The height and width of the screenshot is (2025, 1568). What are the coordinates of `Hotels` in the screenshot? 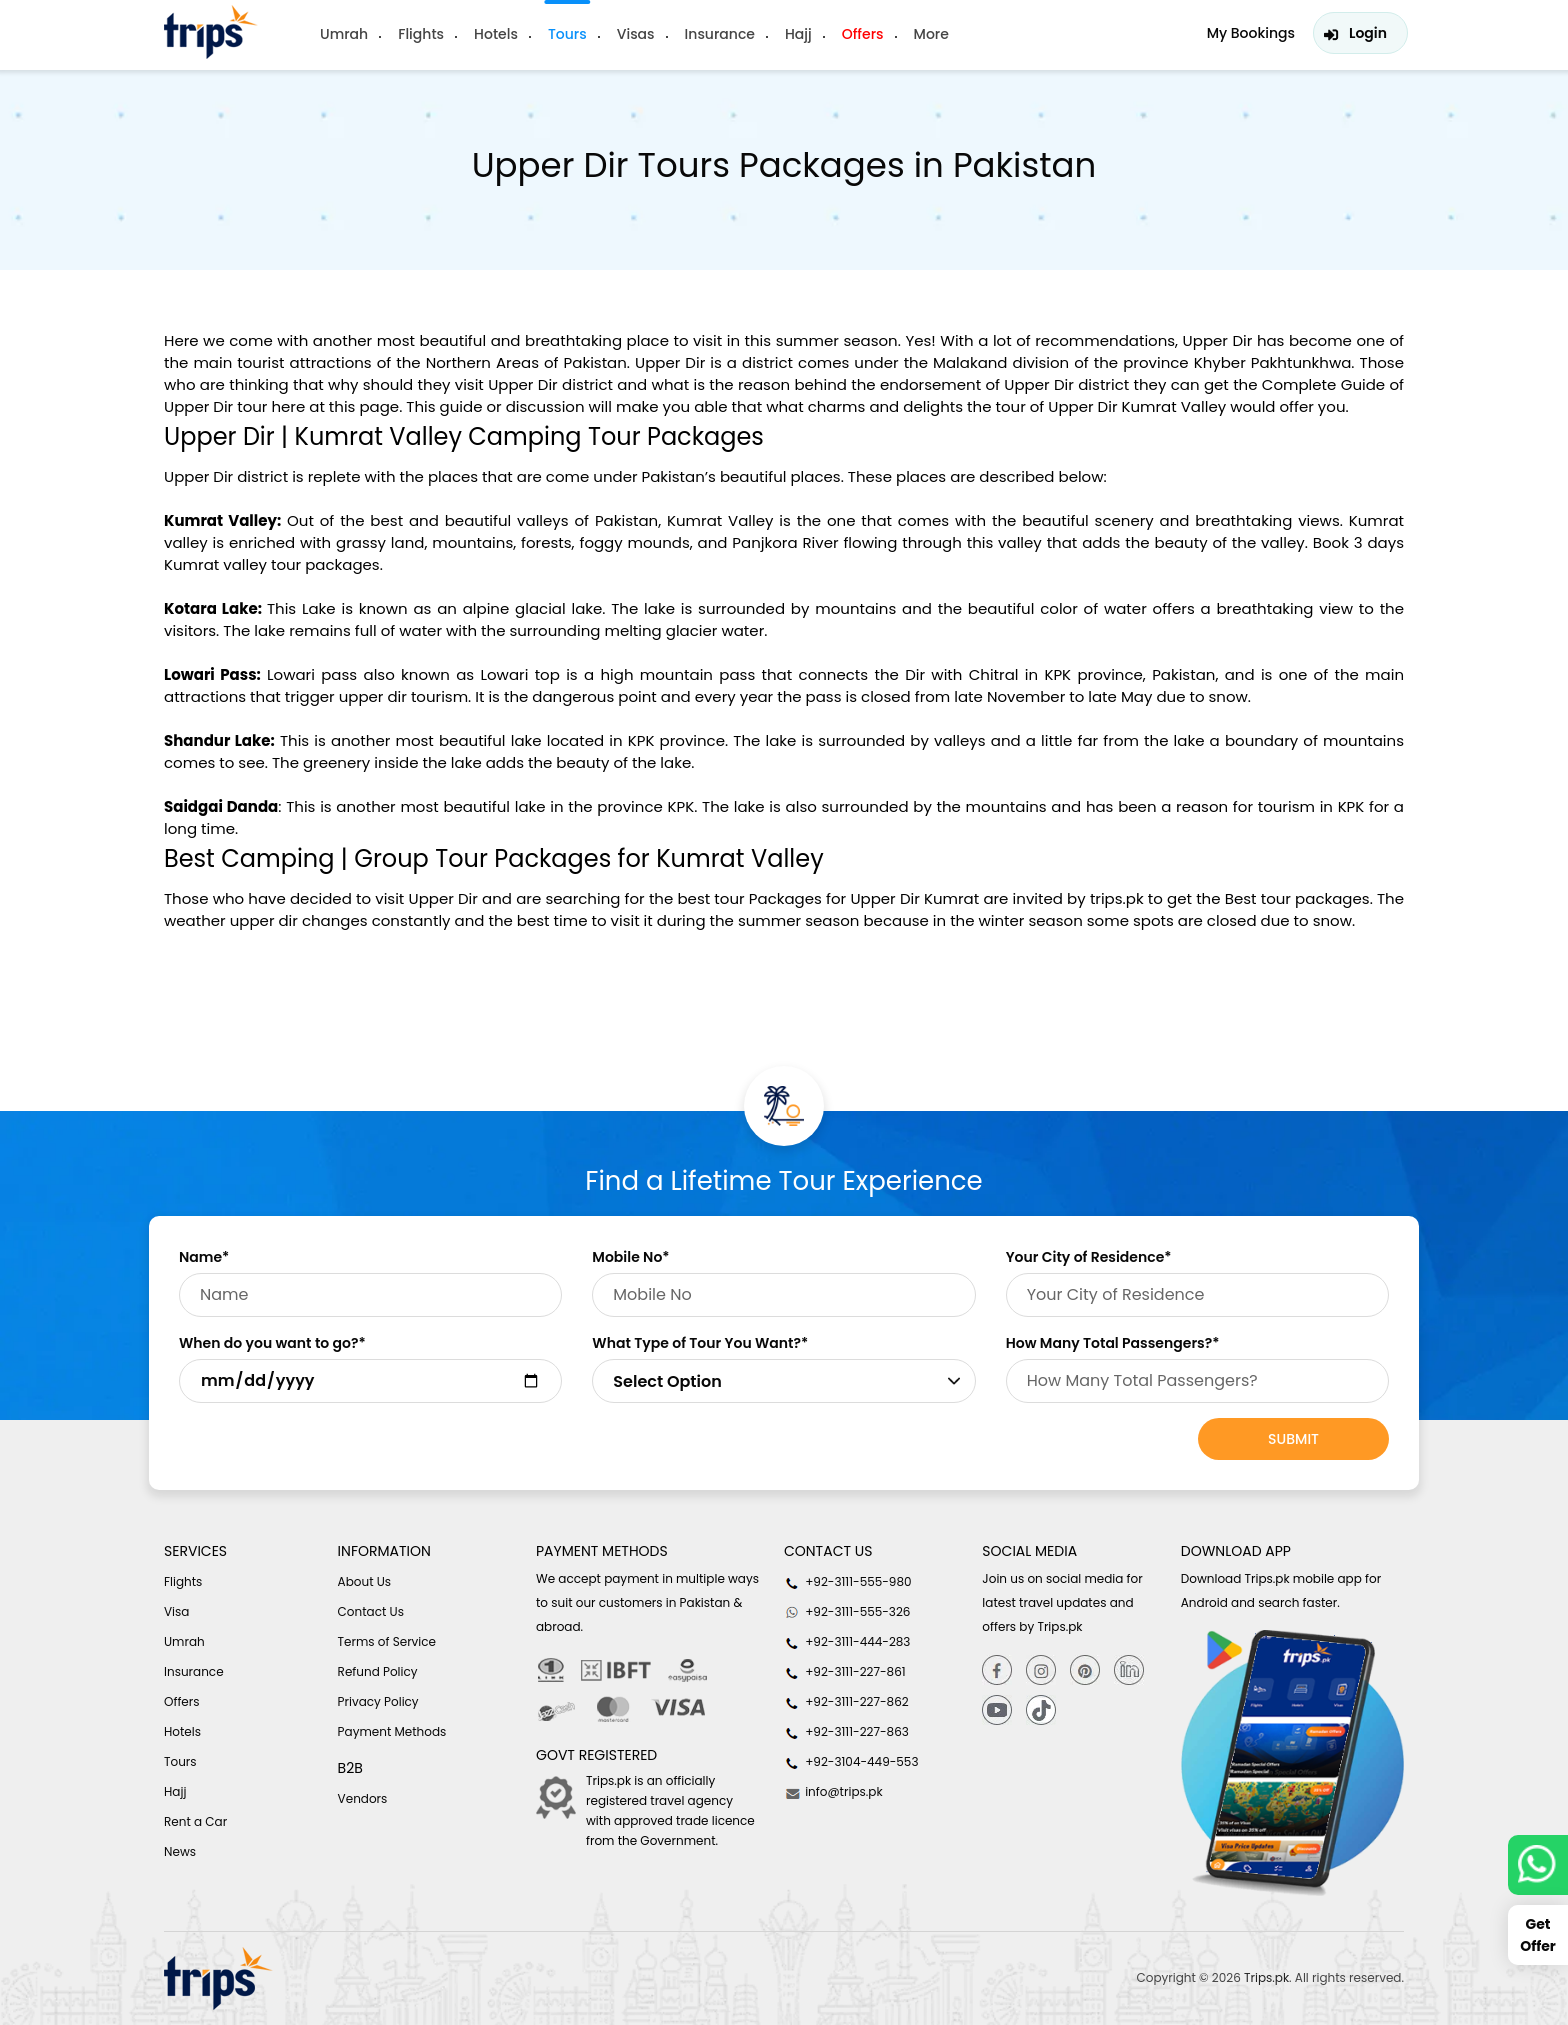 It's located at (496, 34).